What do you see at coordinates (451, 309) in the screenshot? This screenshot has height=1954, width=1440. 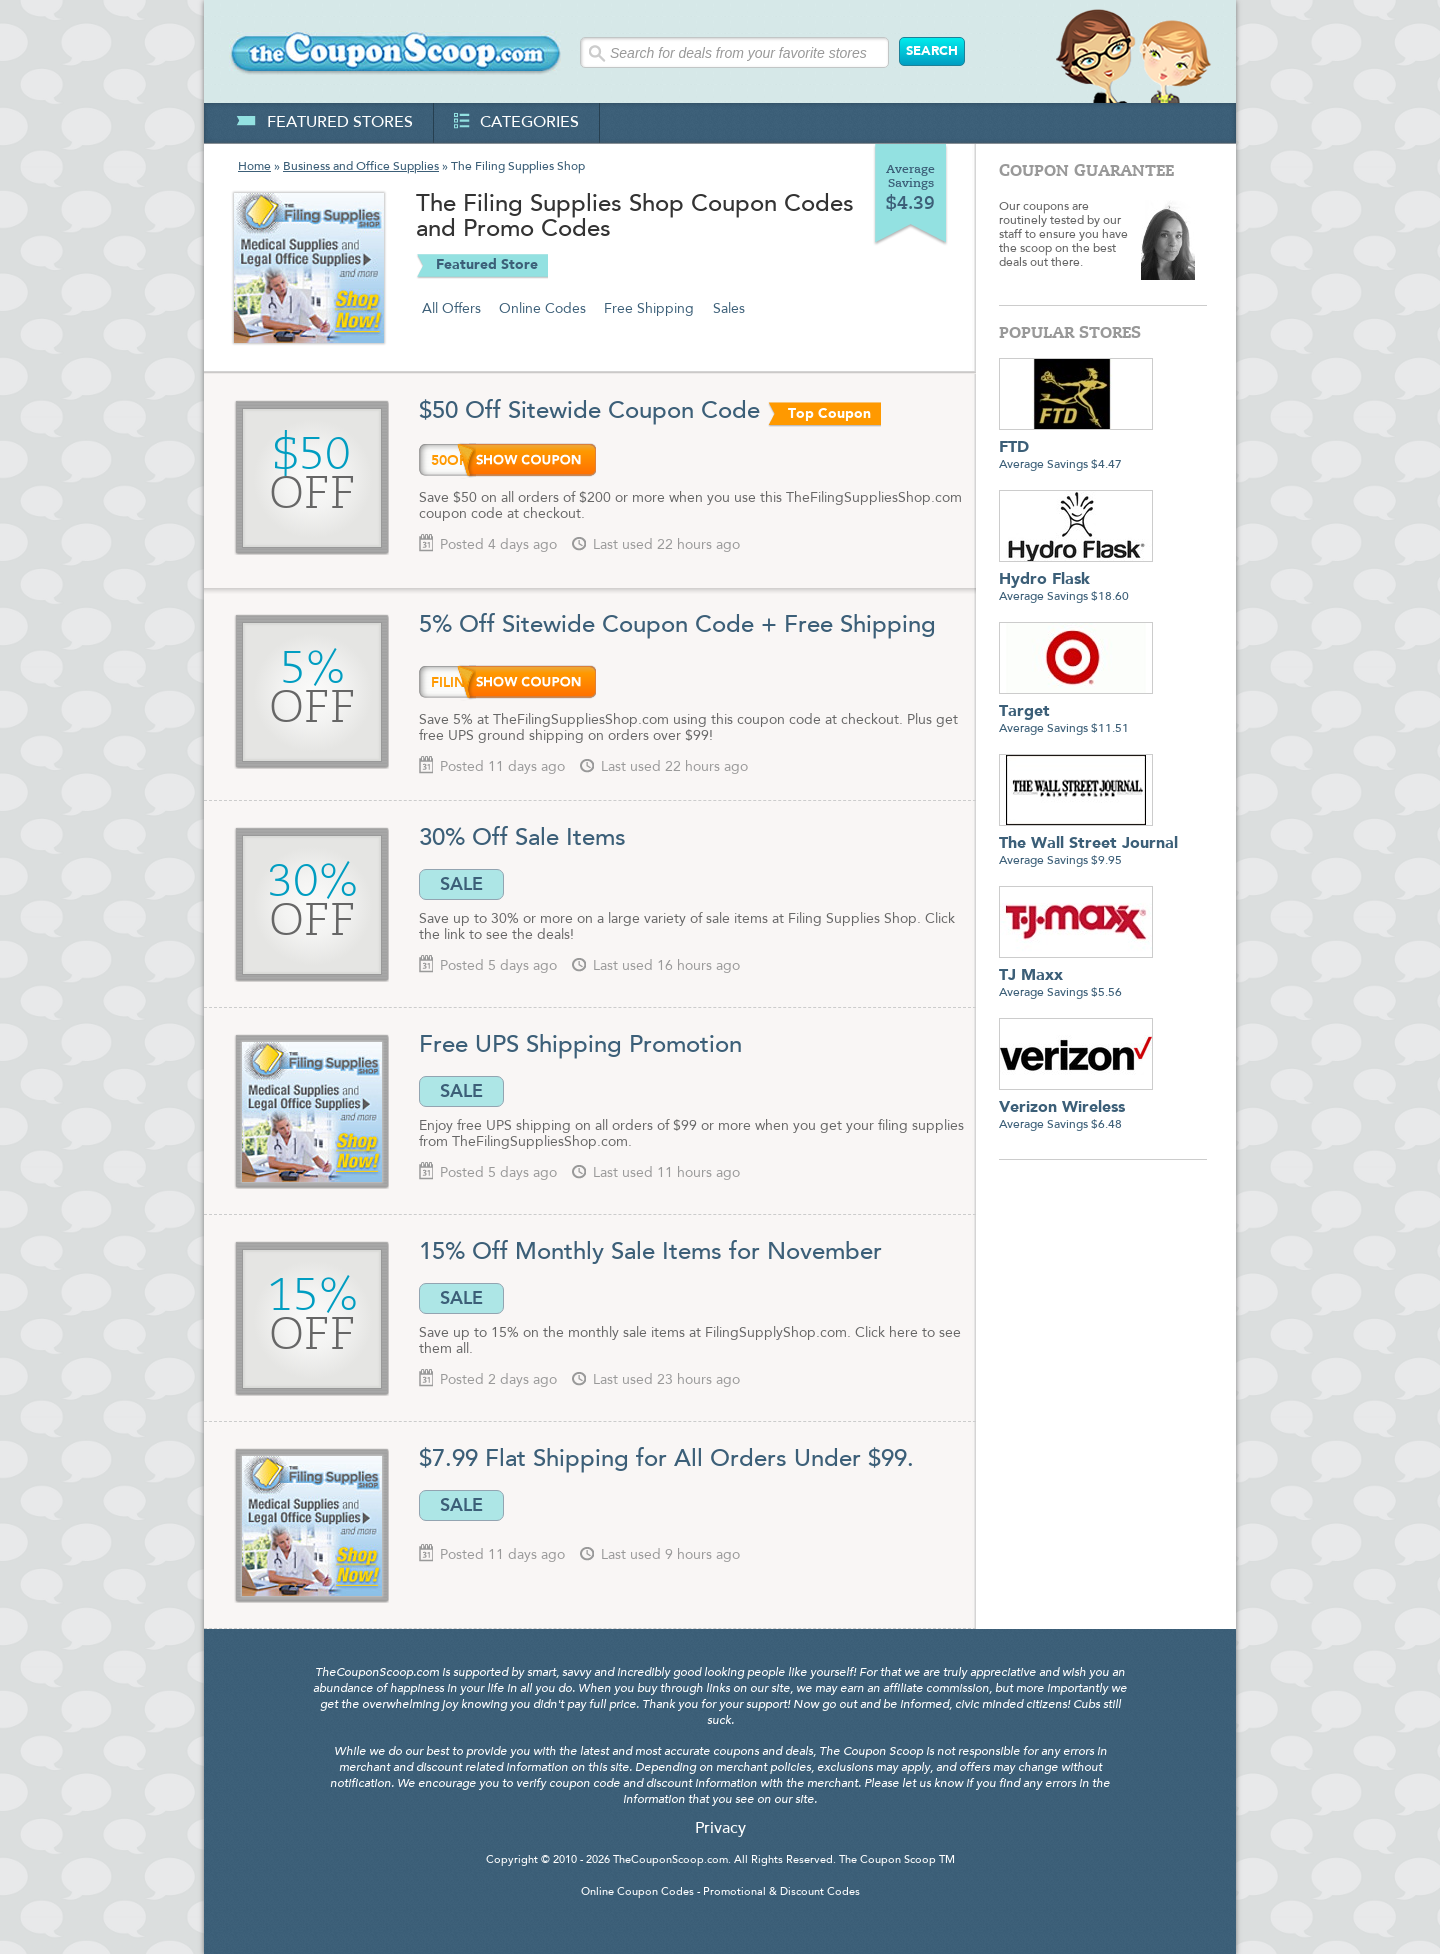 I see `All Offers` at bounding box center [451, 309].